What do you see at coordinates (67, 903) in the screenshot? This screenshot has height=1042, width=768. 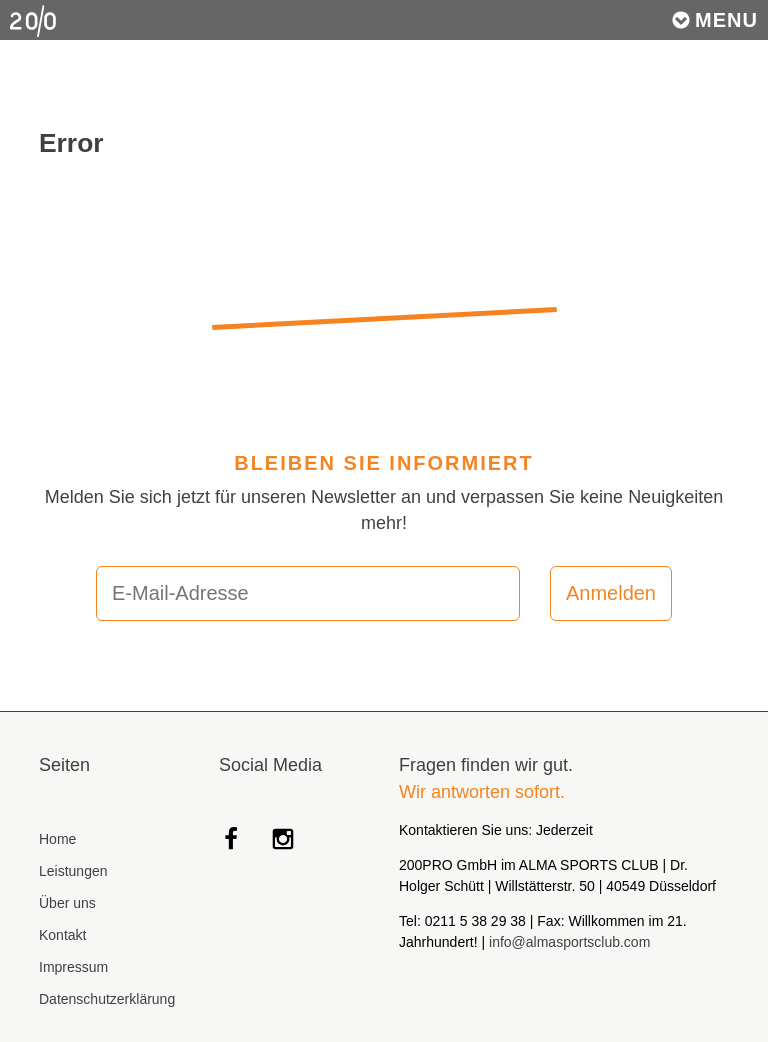 I see `Über uns` at bounding box center [67, 903].